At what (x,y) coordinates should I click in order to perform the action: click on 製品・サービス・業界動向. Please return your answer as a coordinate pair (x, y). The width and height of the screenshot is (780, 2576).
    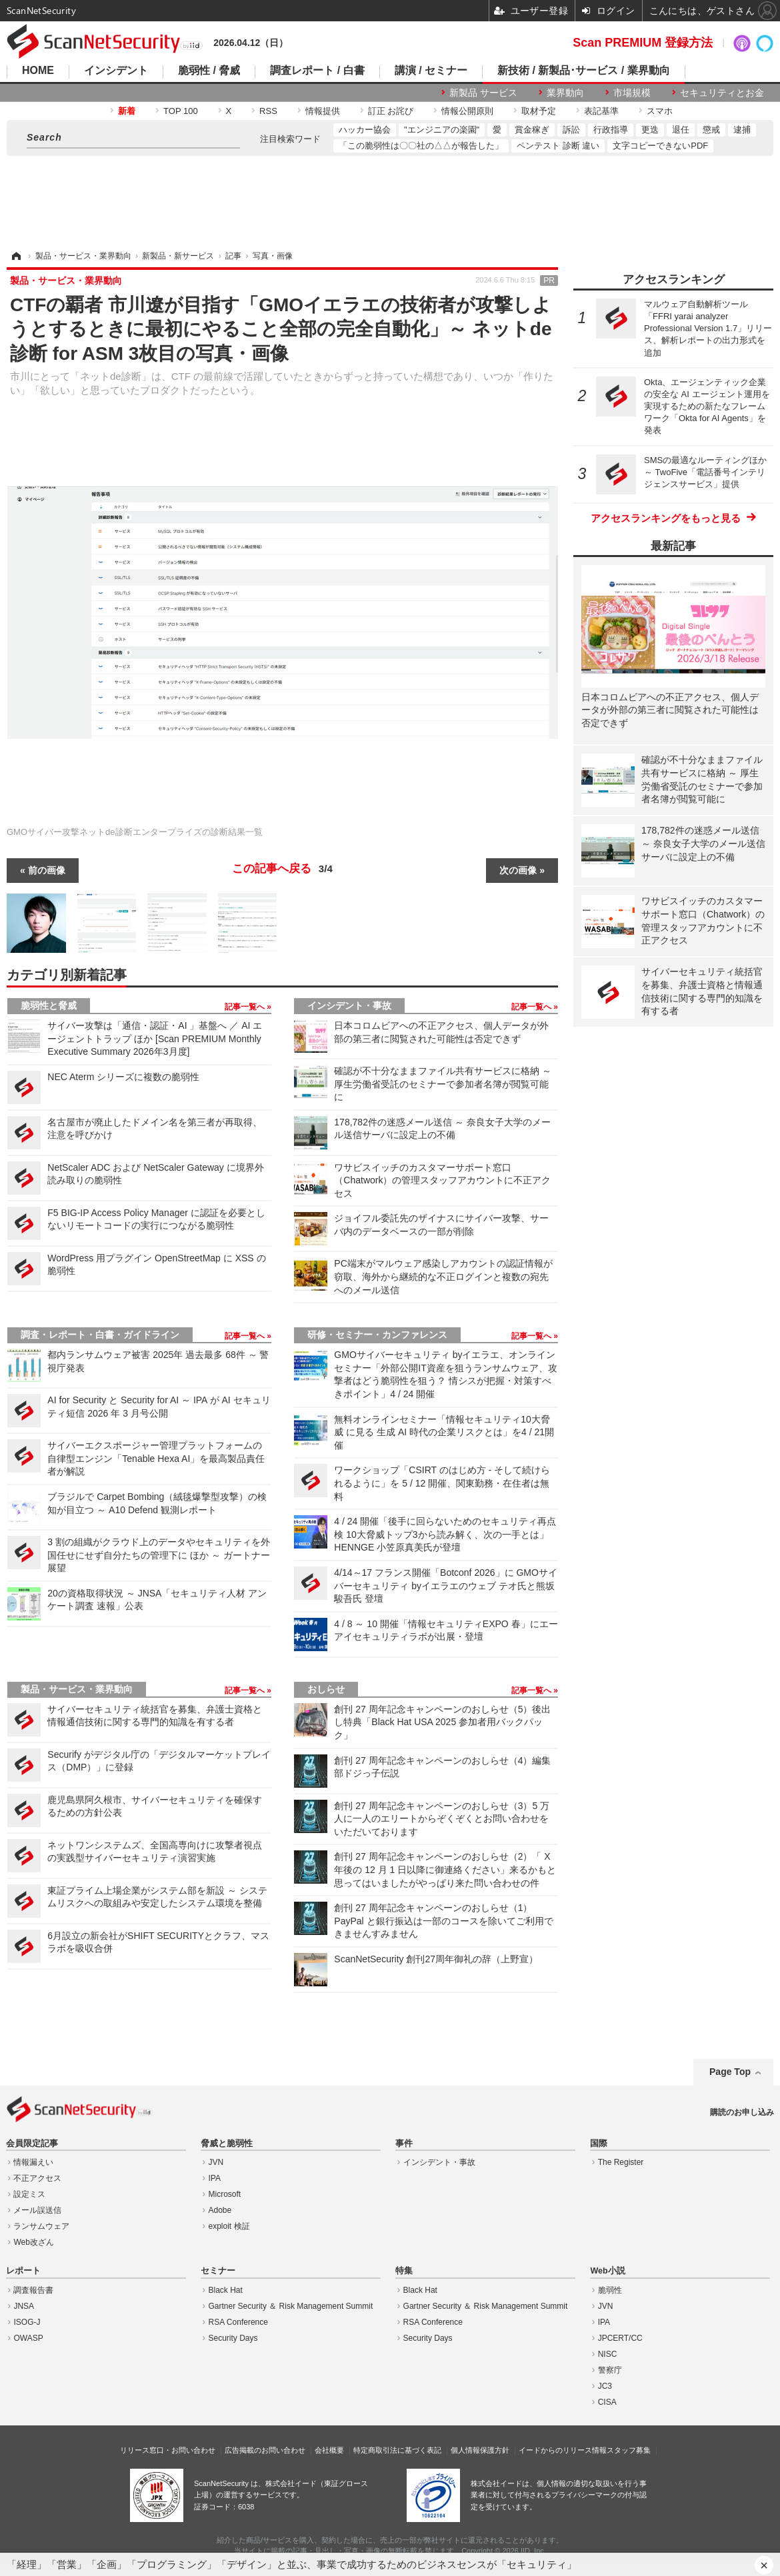
    Looking at the image, I should click on (77, 1689).